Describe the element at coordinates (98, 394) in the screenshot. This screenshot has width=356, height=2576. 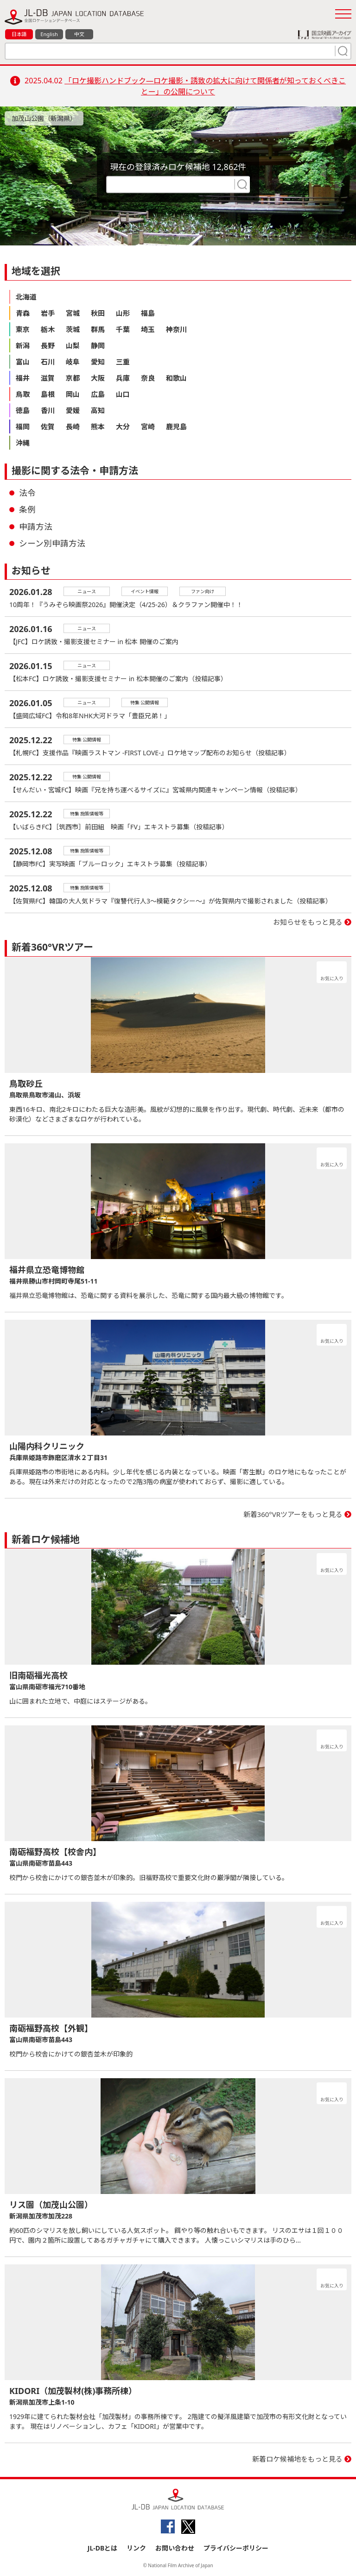
I see `広島` at that location.